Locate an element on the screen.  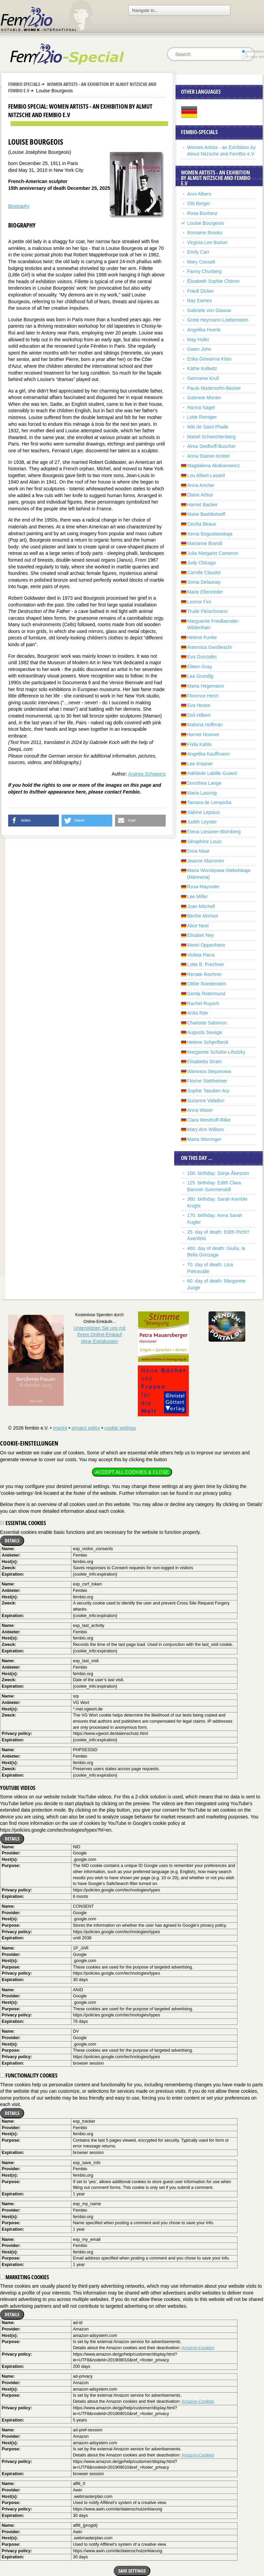
Elisabet Ney is located at coordinates (200, 935).